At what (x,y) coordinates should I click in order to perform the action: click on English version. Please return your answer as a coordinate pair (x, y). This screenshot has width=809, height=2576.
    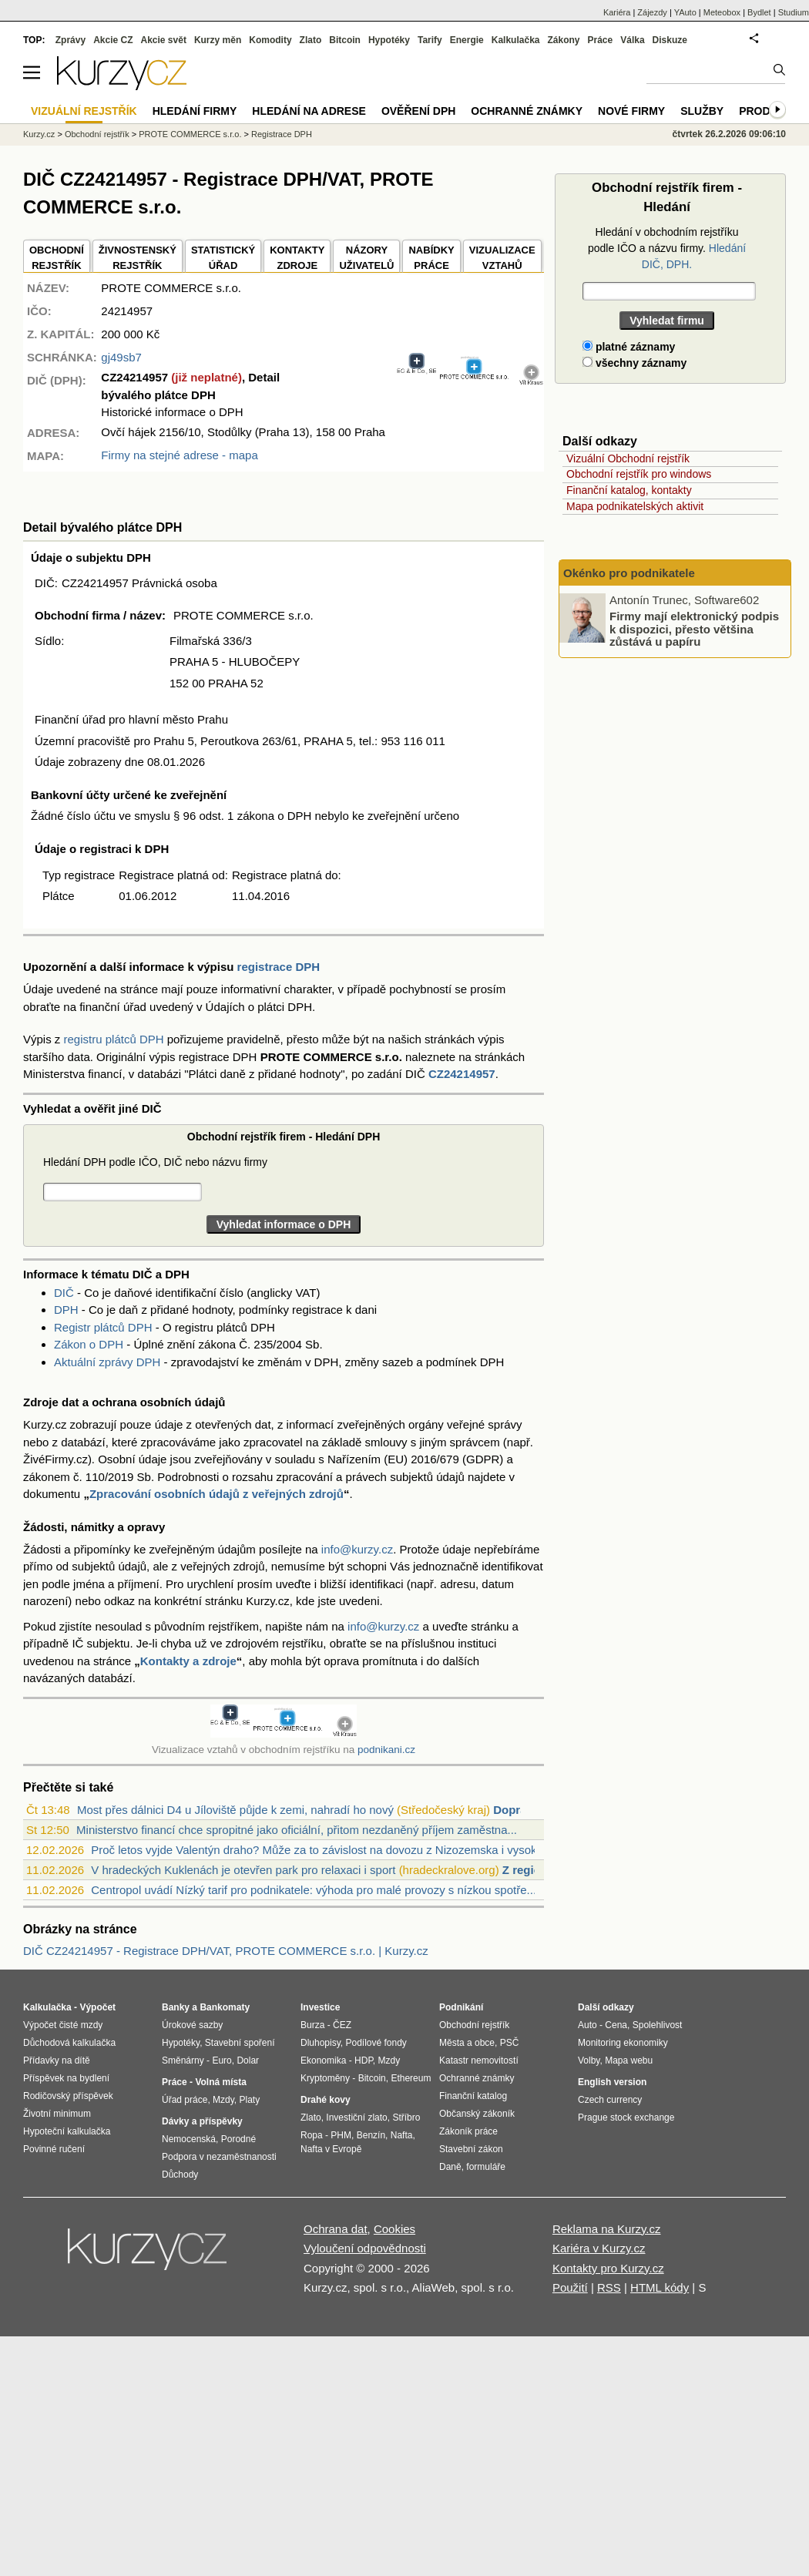
    Looking at the image, I should click on (612, 2082).